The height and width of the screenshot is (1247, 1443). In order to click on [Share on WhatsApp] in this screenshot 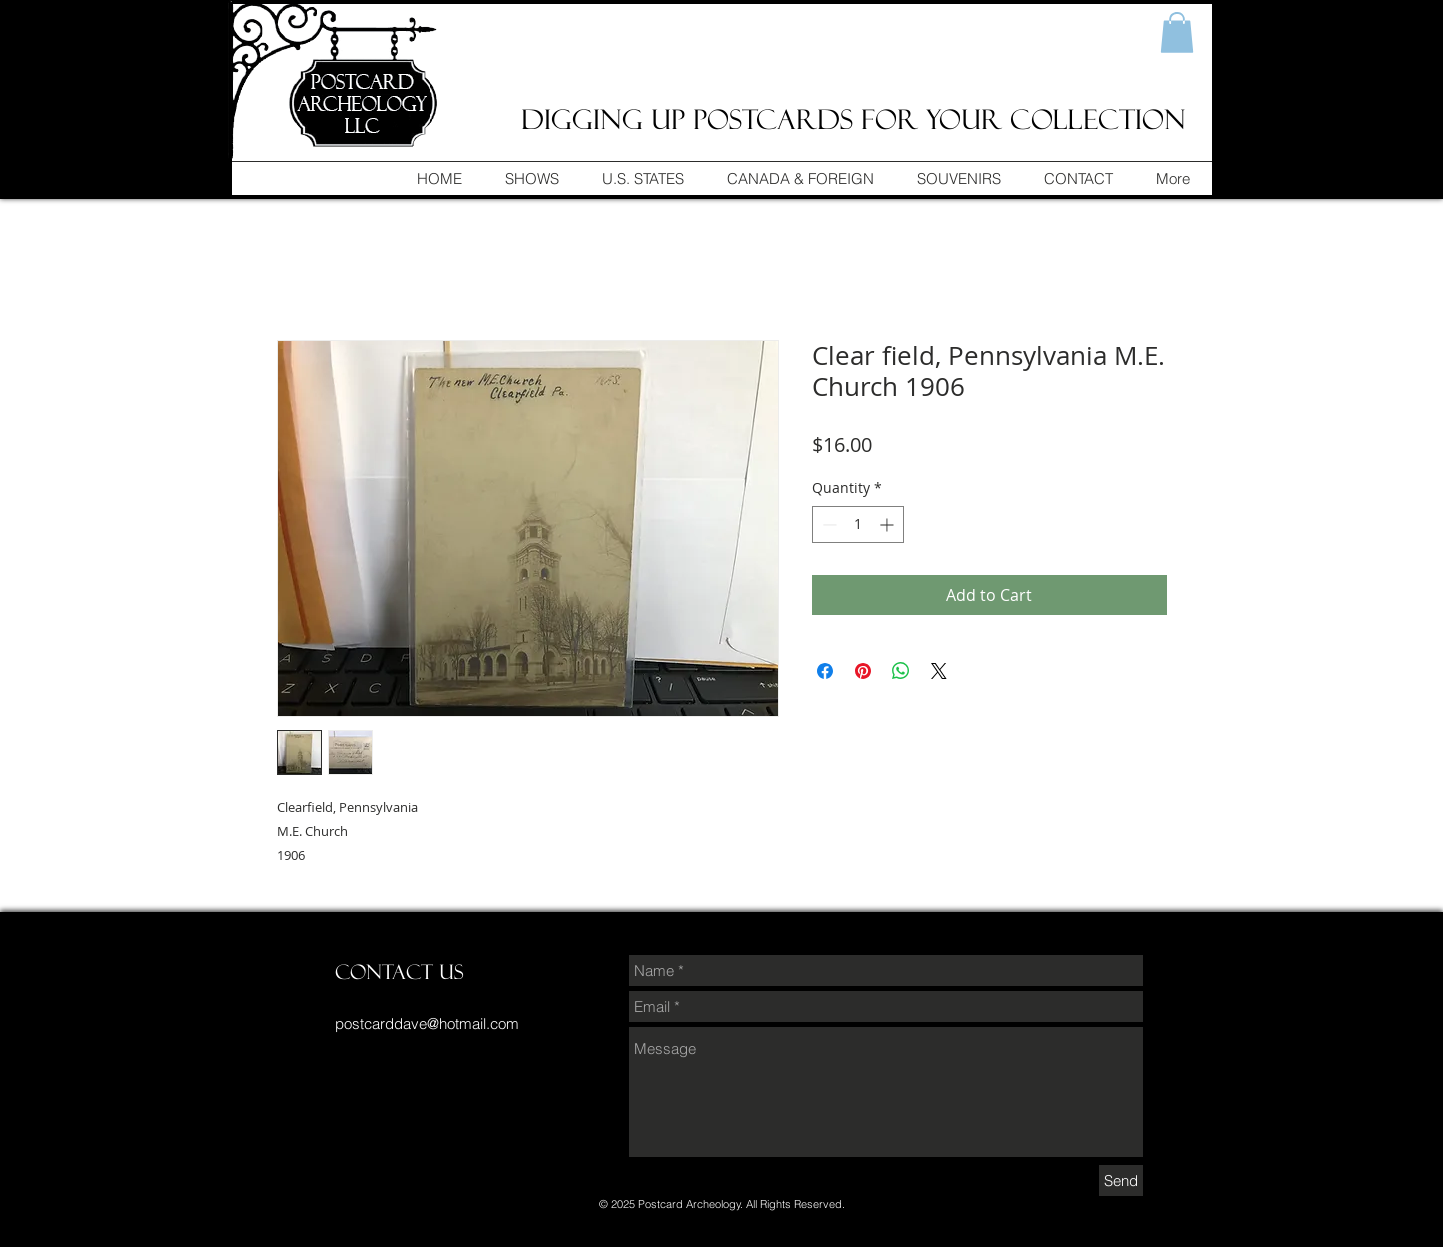, I will do `click(901, 671)`.